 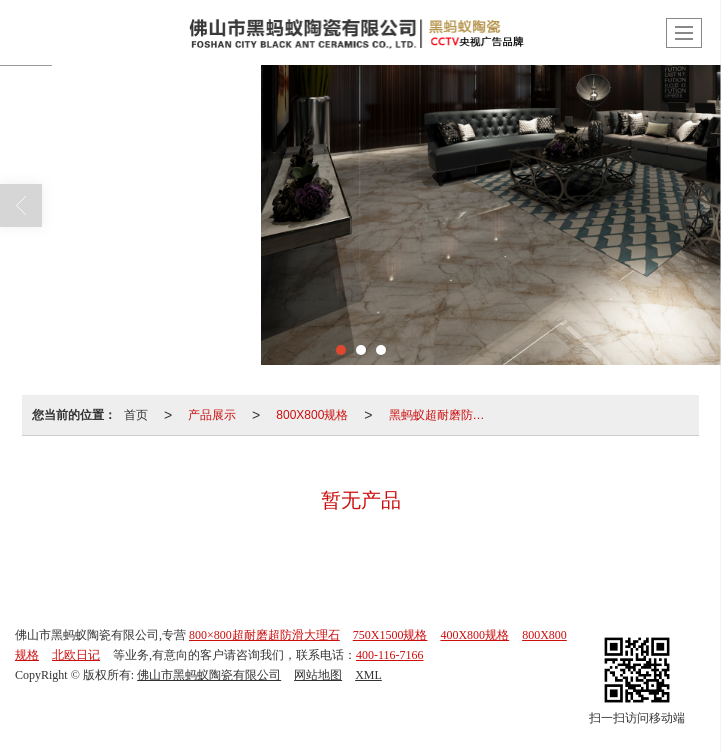 I want to click on 800×800超耐磨超防滑大理石, so click(x=264, y=635).